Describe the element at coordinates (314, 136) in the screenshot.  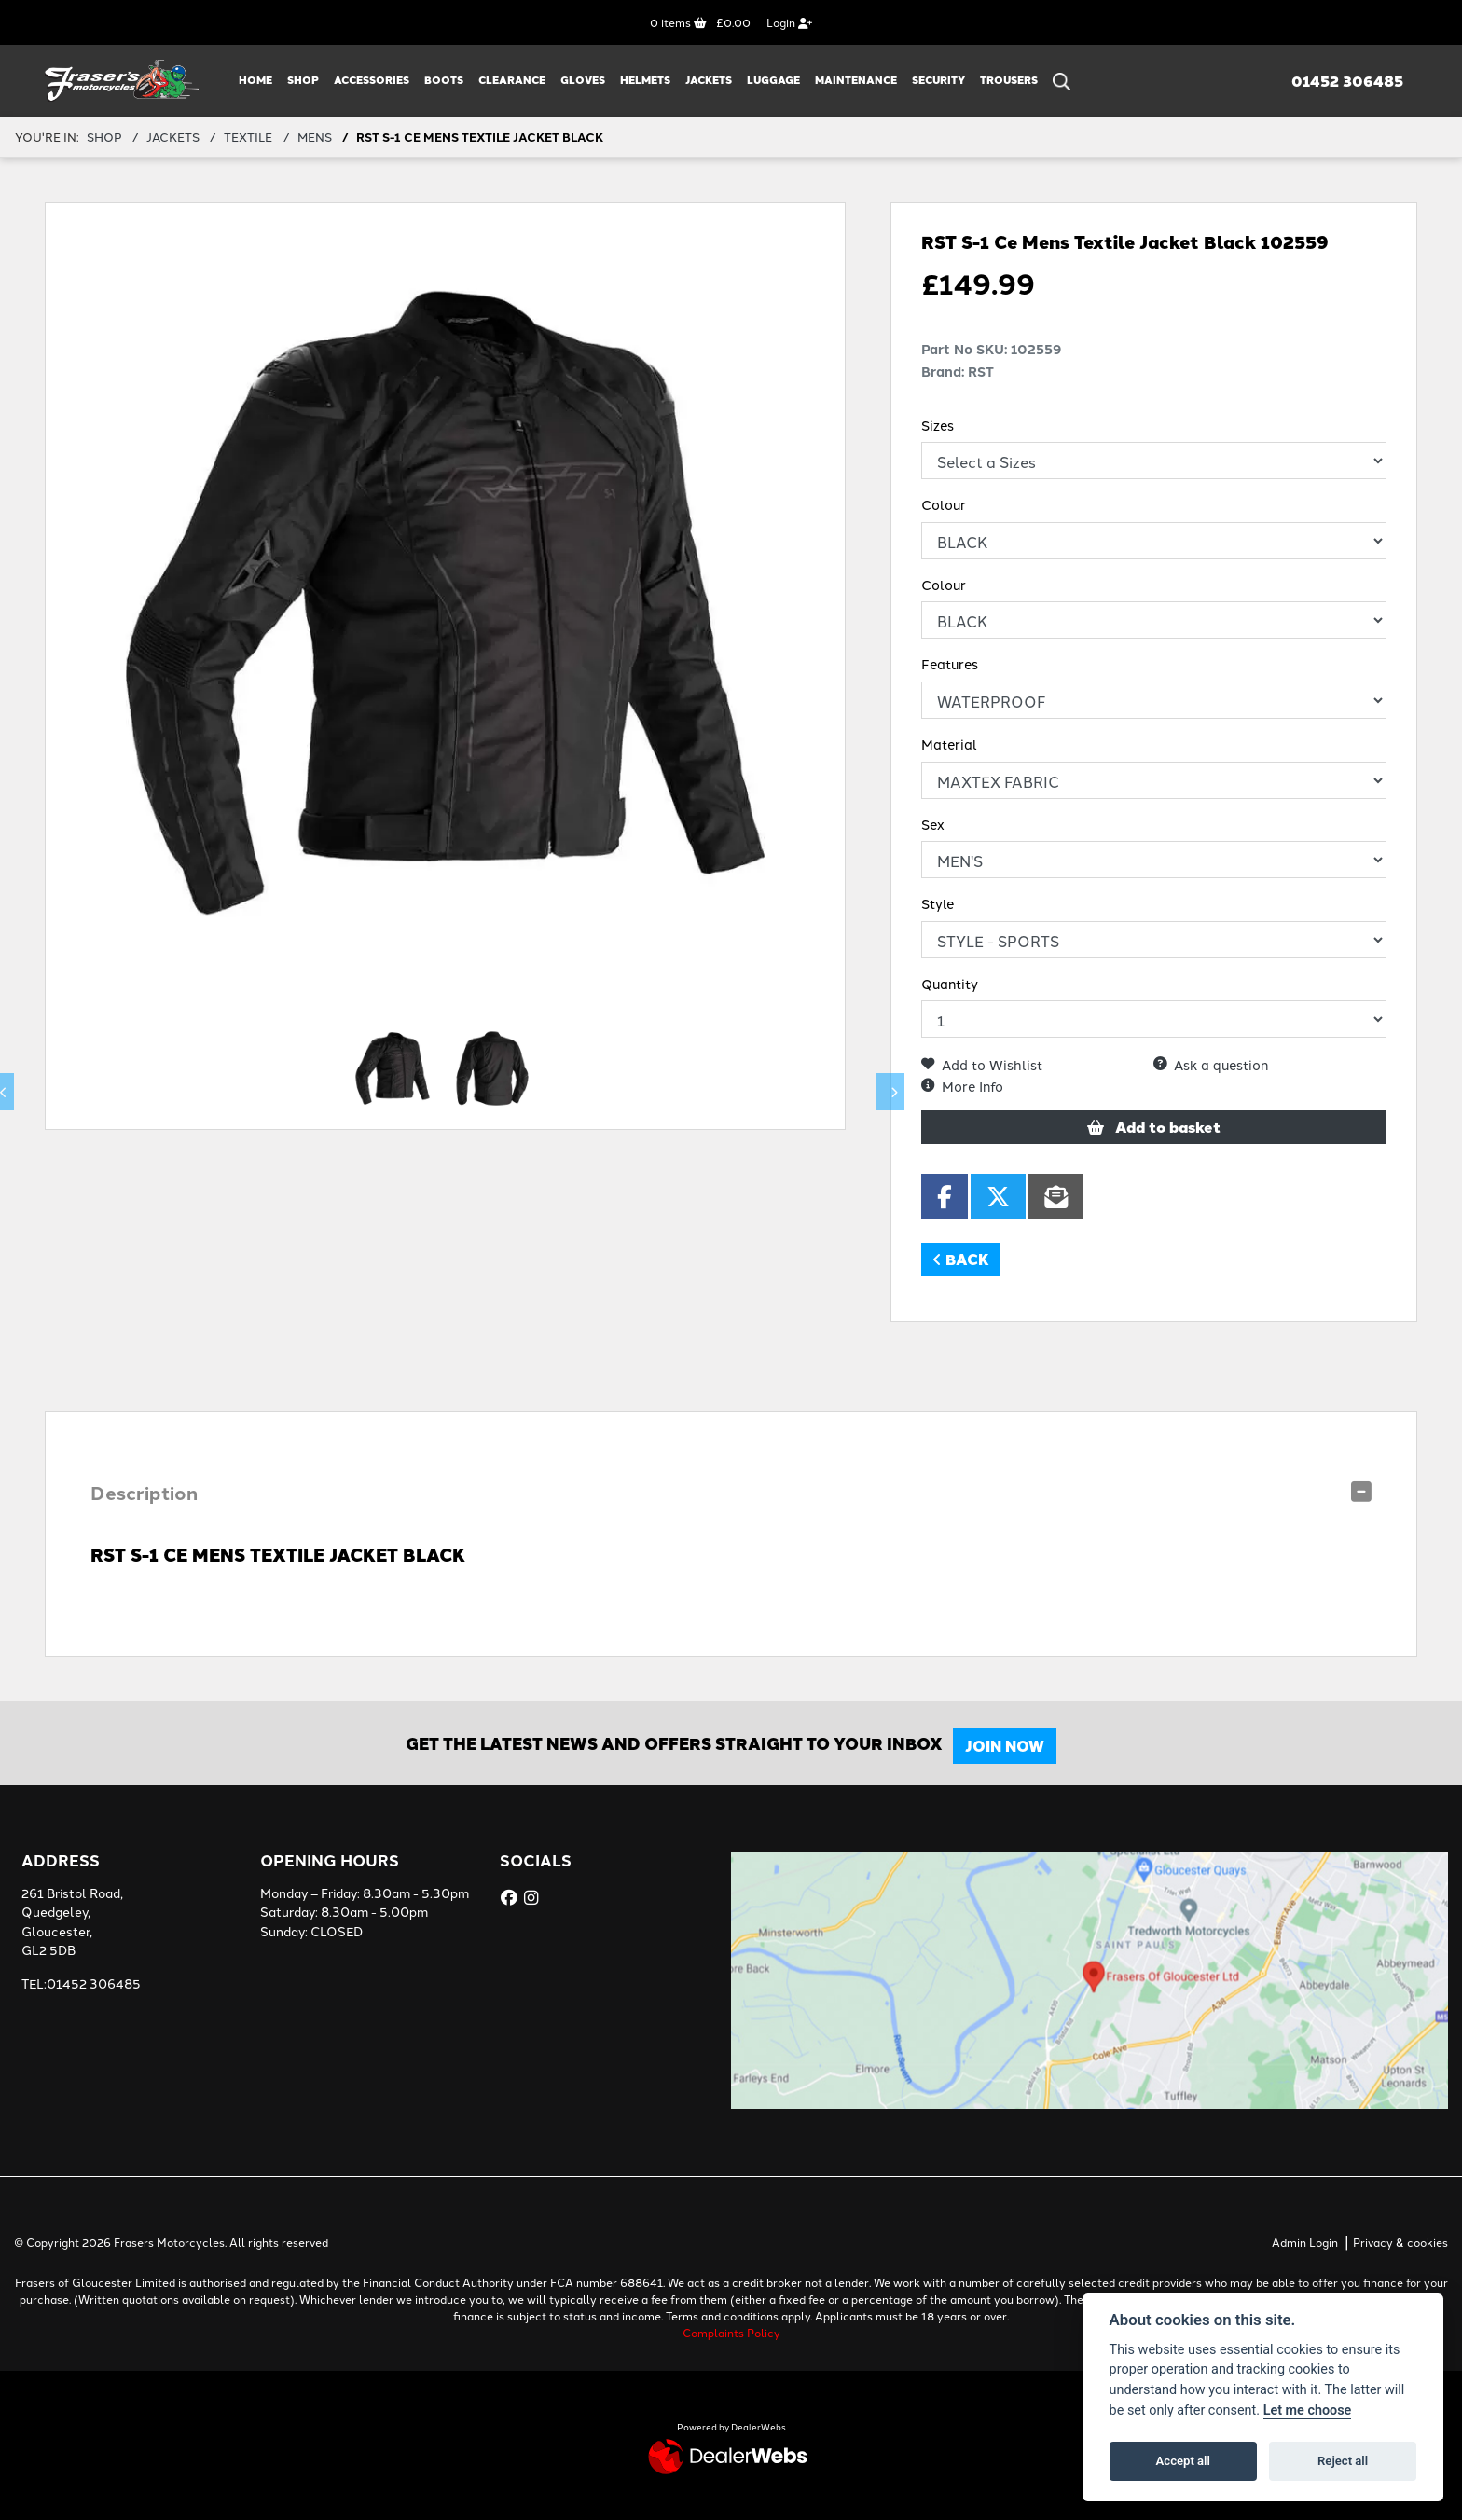
I see `MENS` at that location.